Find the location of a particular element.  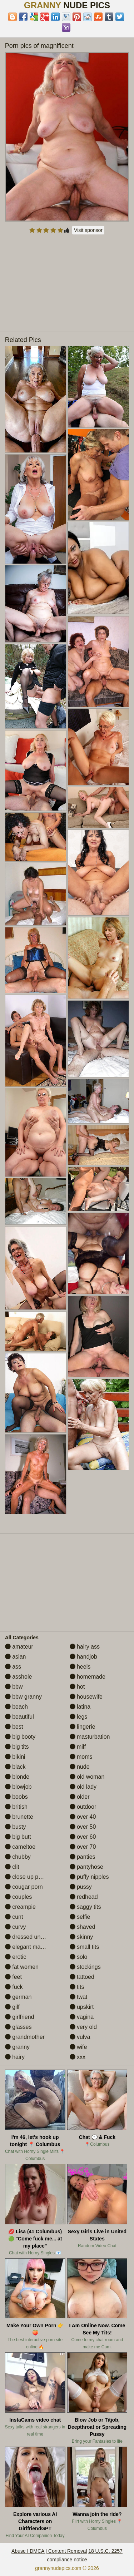

homemade is located at coordinates (88, 1677).